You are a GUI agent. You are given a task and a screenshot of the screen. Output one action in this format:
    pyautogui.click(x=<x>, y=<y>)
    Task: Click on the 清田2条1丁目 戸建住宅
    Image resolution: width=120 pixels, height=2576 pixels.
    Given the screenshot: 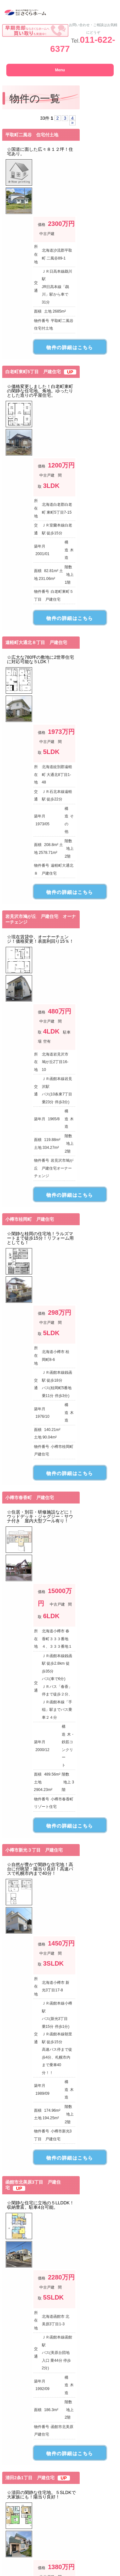 What is the action you would take?
    pyautogui.click(x=37, y=2477)
    